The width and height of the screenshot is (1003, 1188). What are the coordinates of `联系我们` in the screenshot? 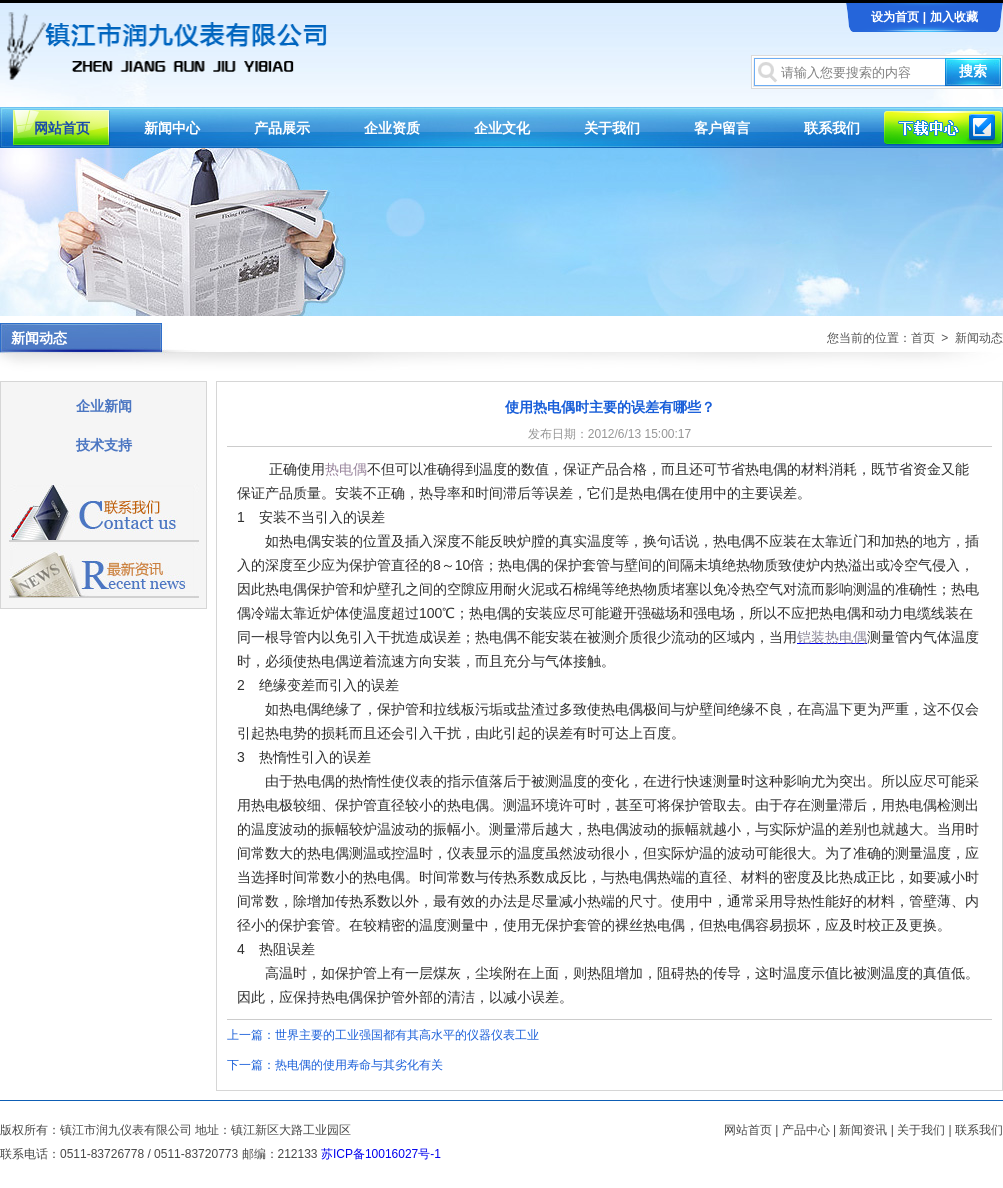 It's located at (832, 128).